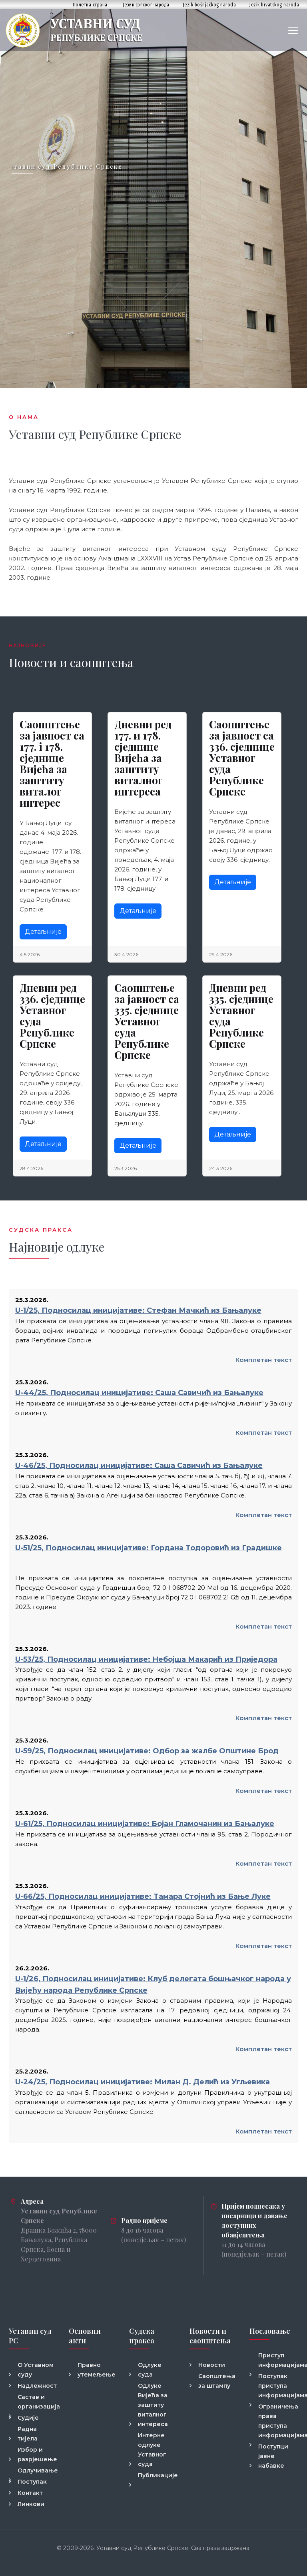 The image size is (307, 2576). Describe the element at coordinates (211, 2365) in the screenshot. I see `Новости` at that location.